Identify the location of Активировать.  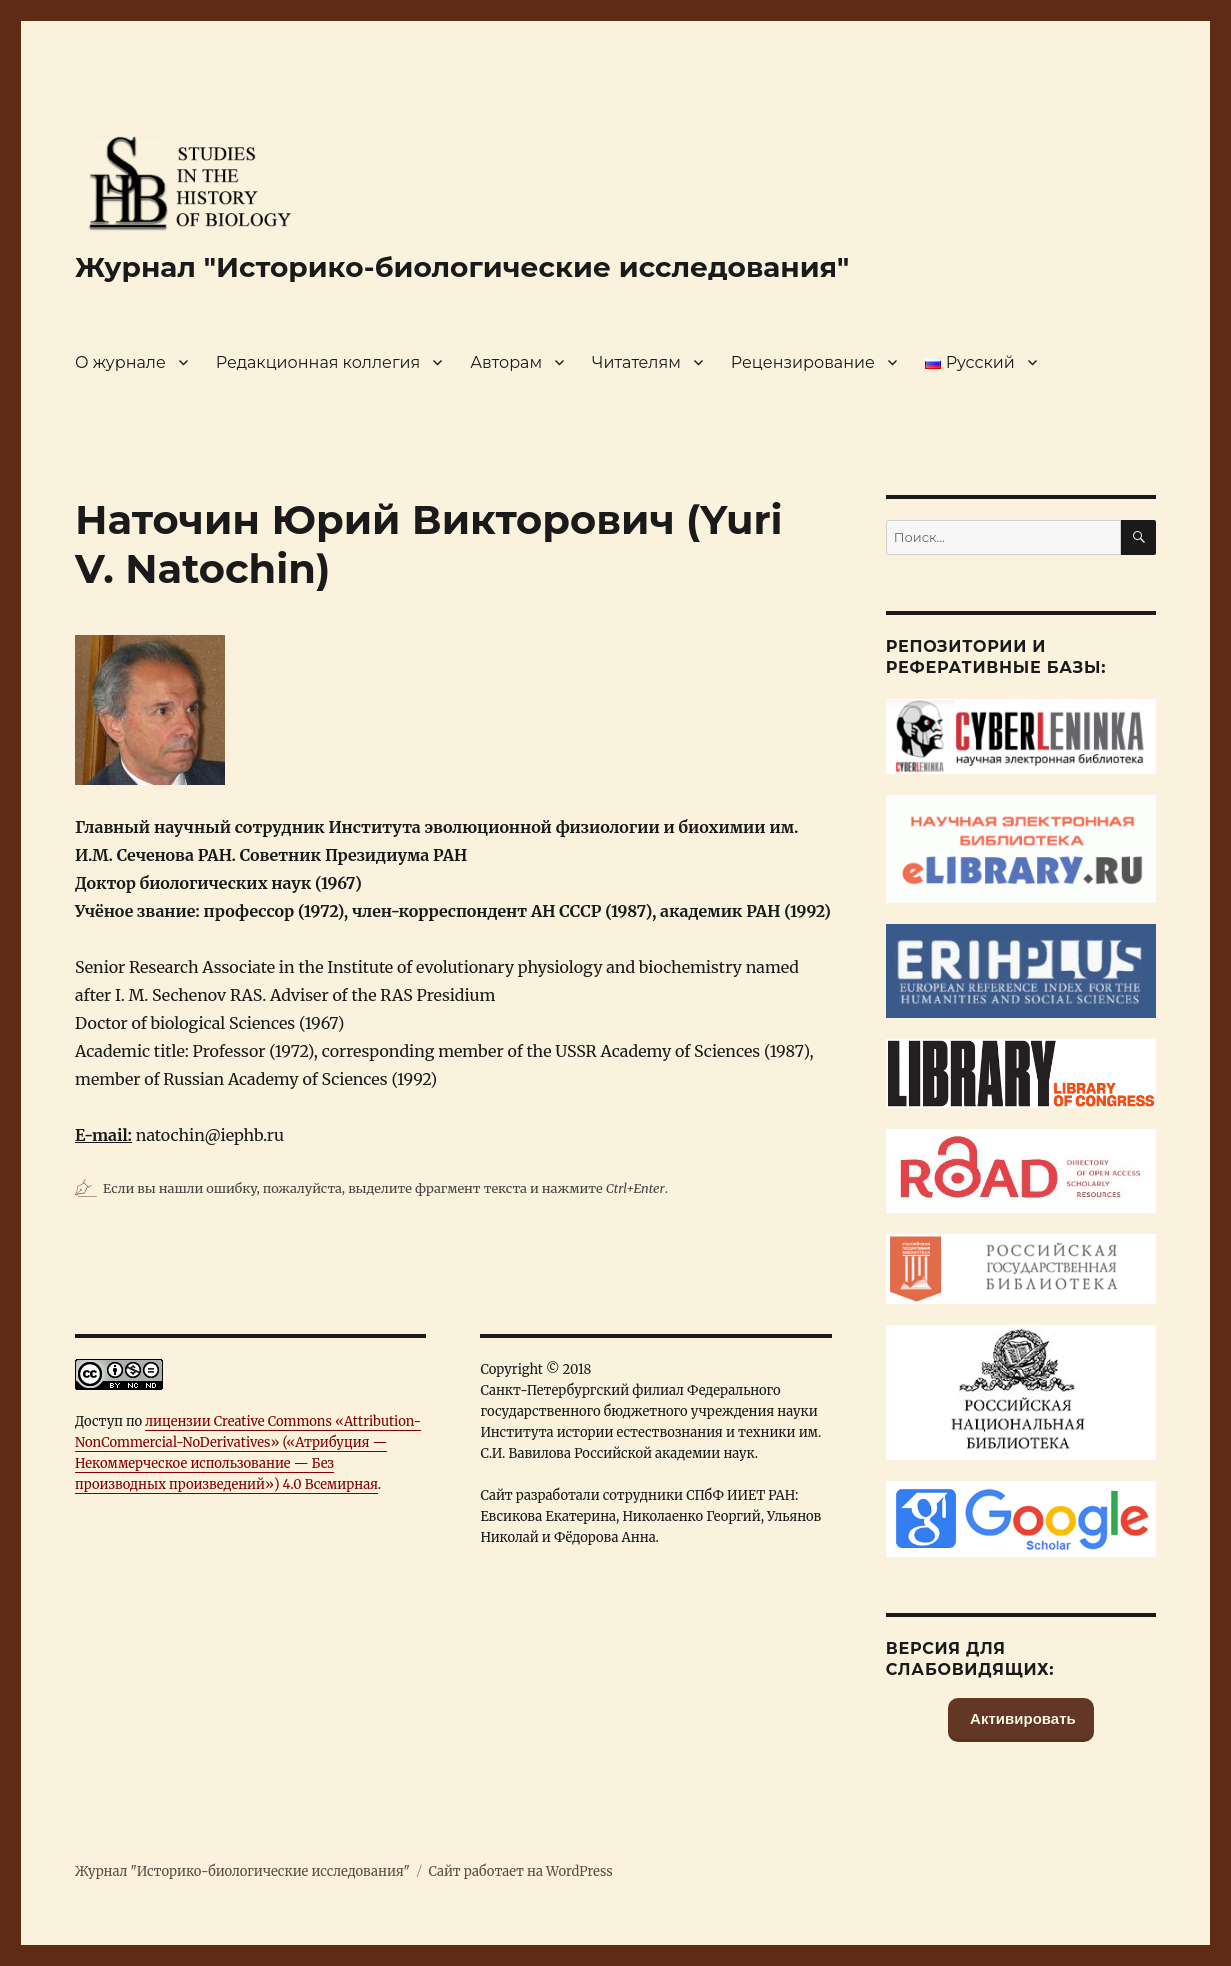
(1021, 1718).